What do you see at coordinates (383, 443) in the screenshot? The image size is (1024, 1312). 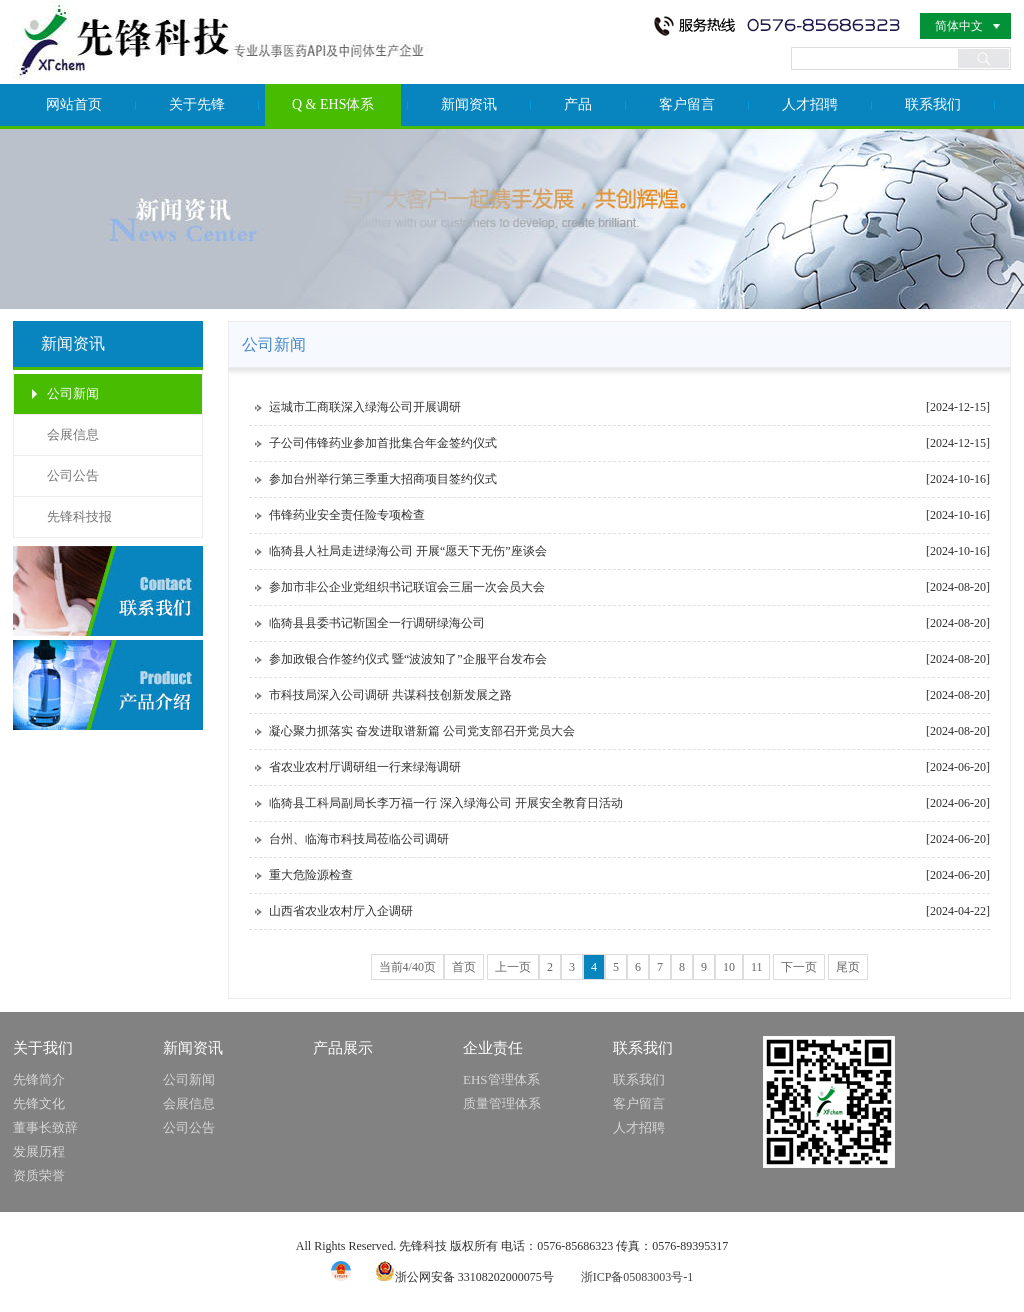 I see `子公司伟锋药业参加首批集合年金签约仪式` at bounding box center [383, 443].